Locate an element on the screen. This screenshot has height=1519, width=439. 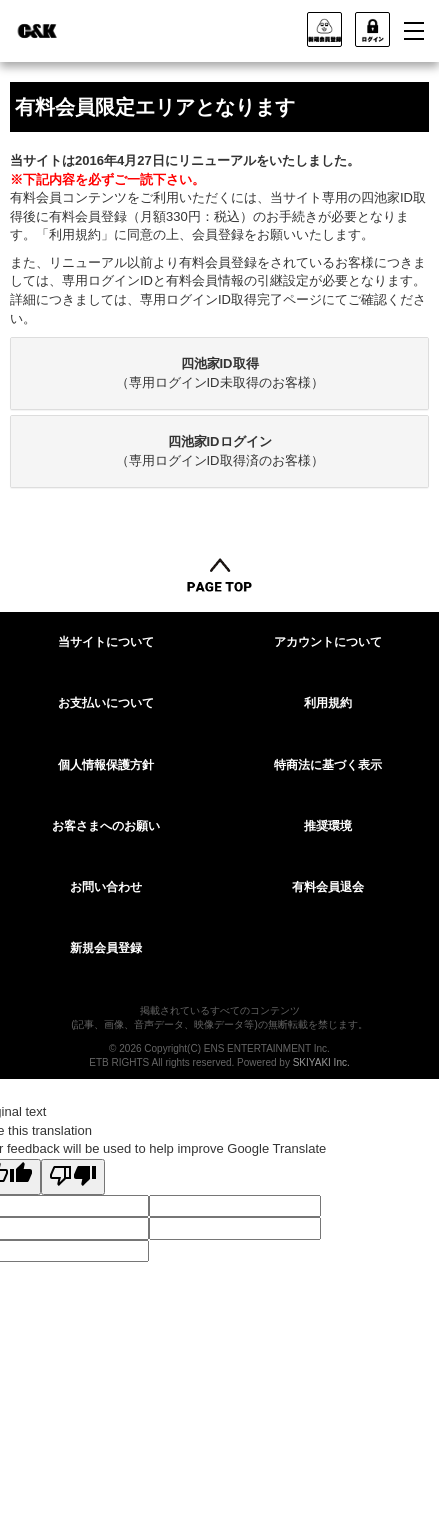
[Poor translation] is located at coordinates (73, 1177).